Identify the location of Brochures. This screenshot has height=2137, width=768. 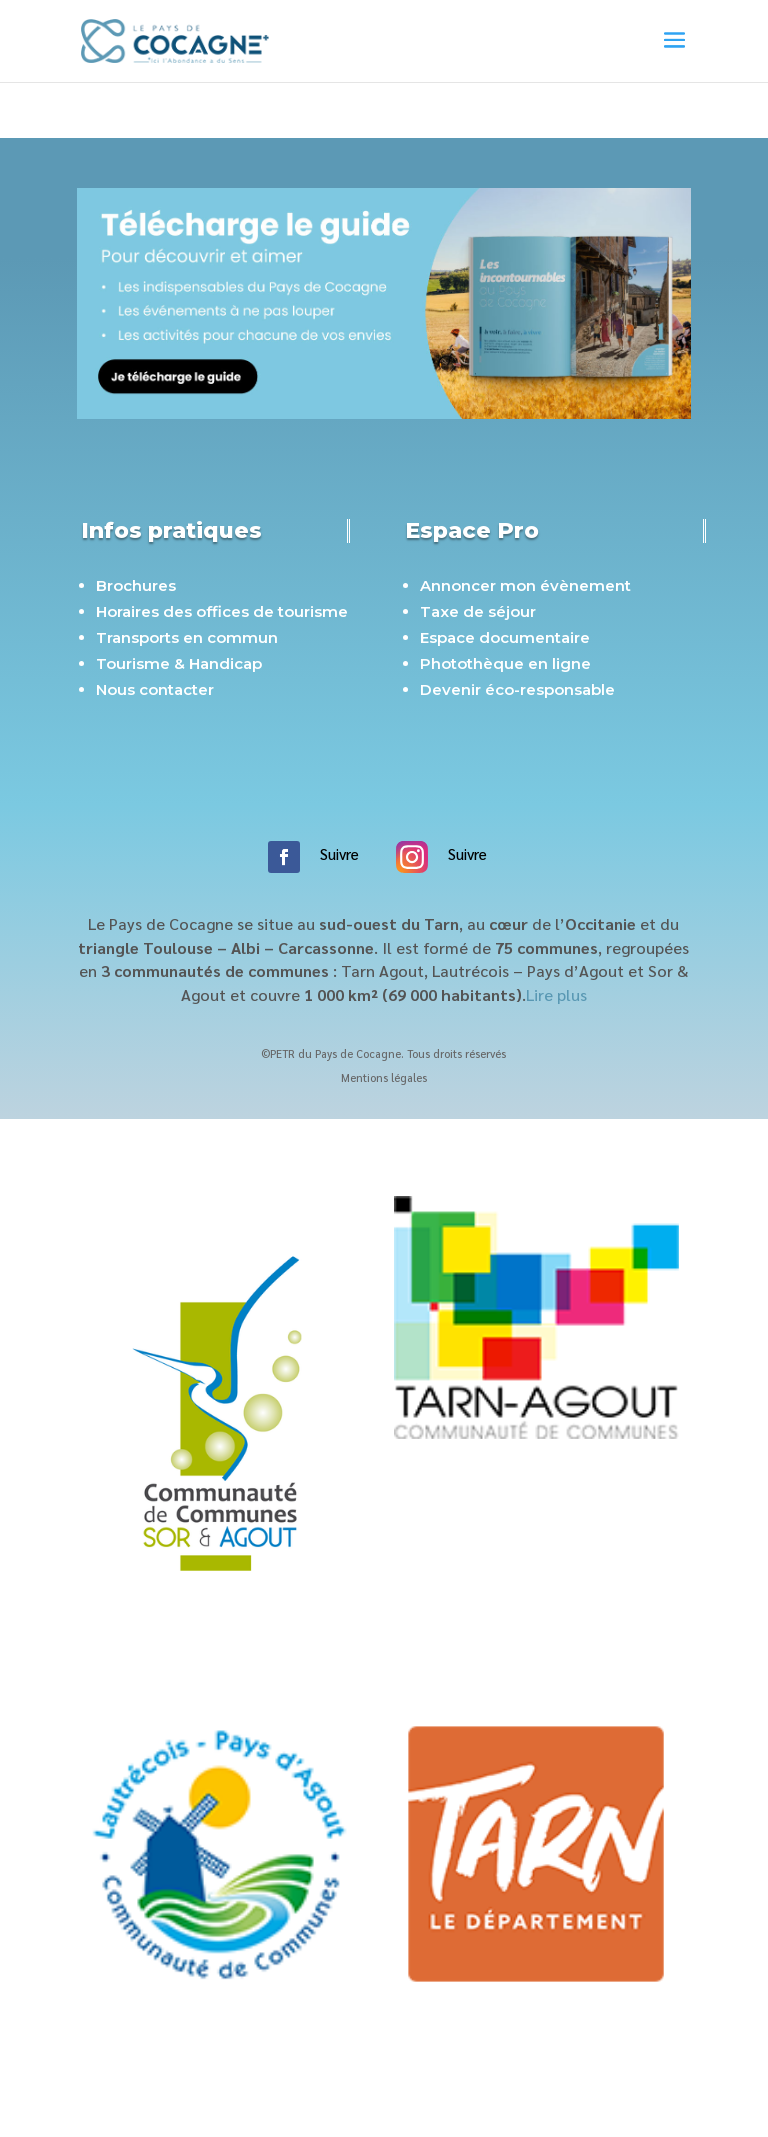
(136, 585).